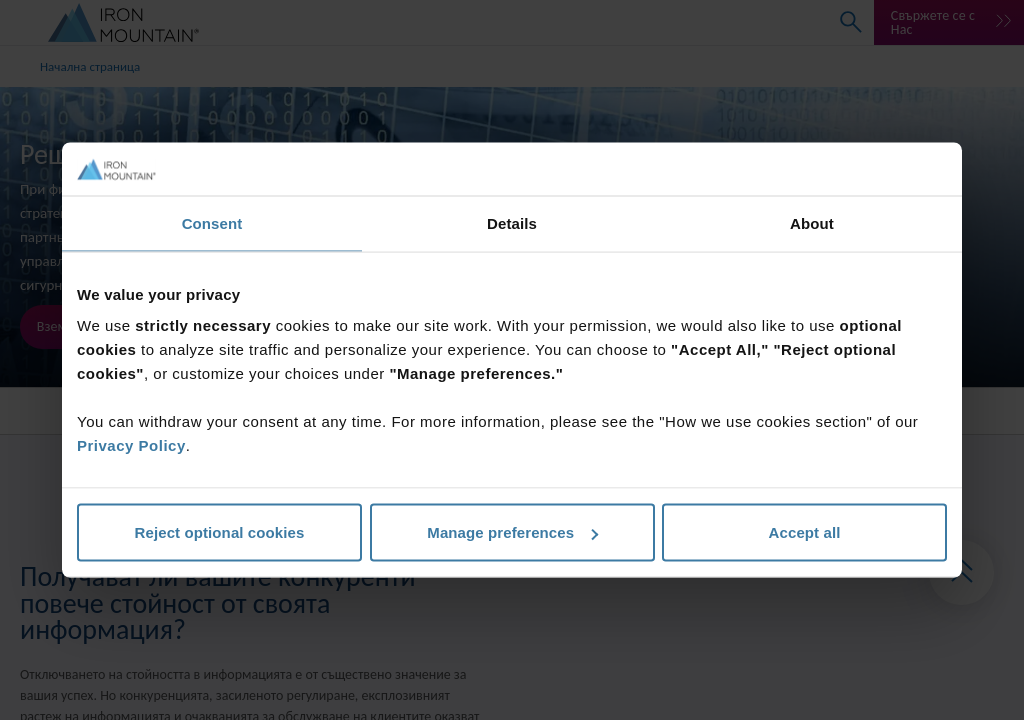 The height and width of the screenshot is (720, 1024). Describe the element at coordinates (812, 222) in the screenshot. I see `About [tab]` at that location.